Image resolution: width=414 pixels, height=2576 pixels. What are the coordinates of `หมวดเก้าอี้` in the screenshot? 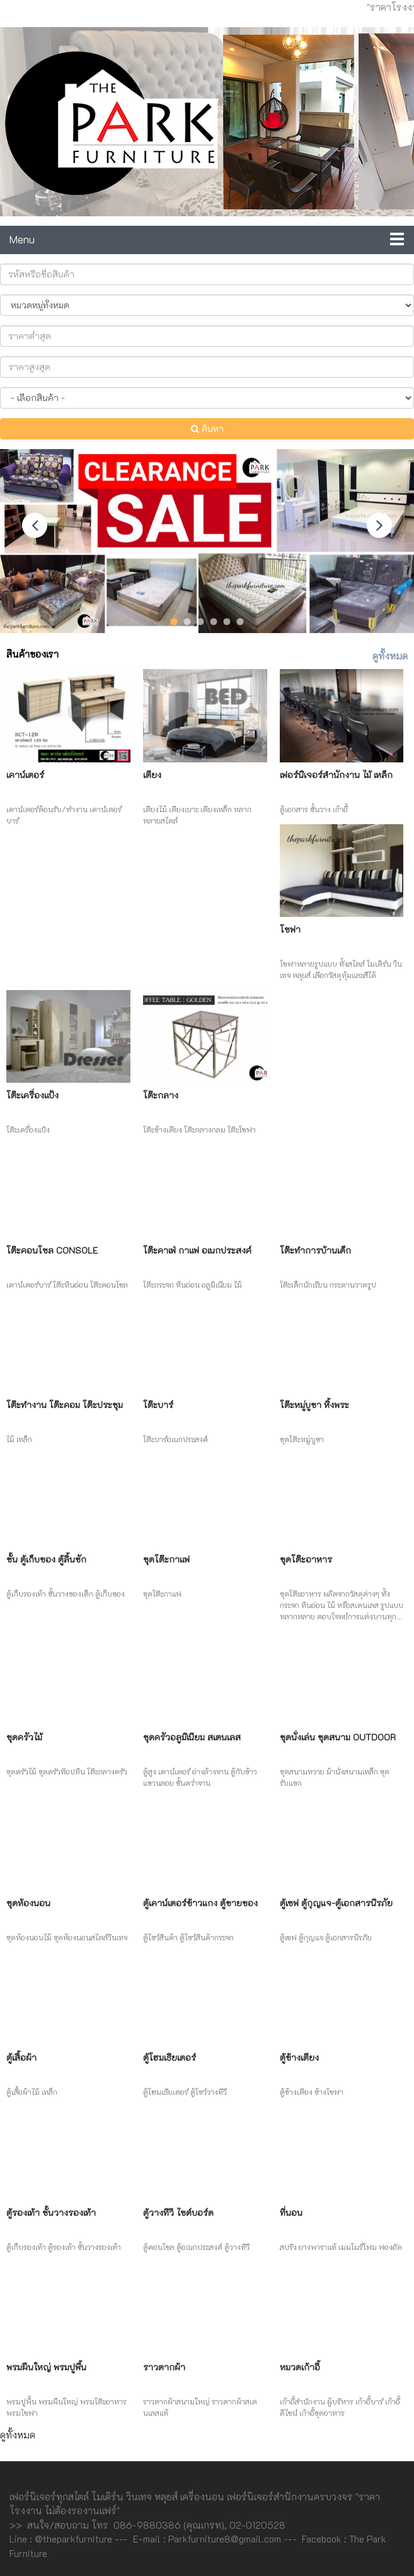 It's located at (300, 2367).